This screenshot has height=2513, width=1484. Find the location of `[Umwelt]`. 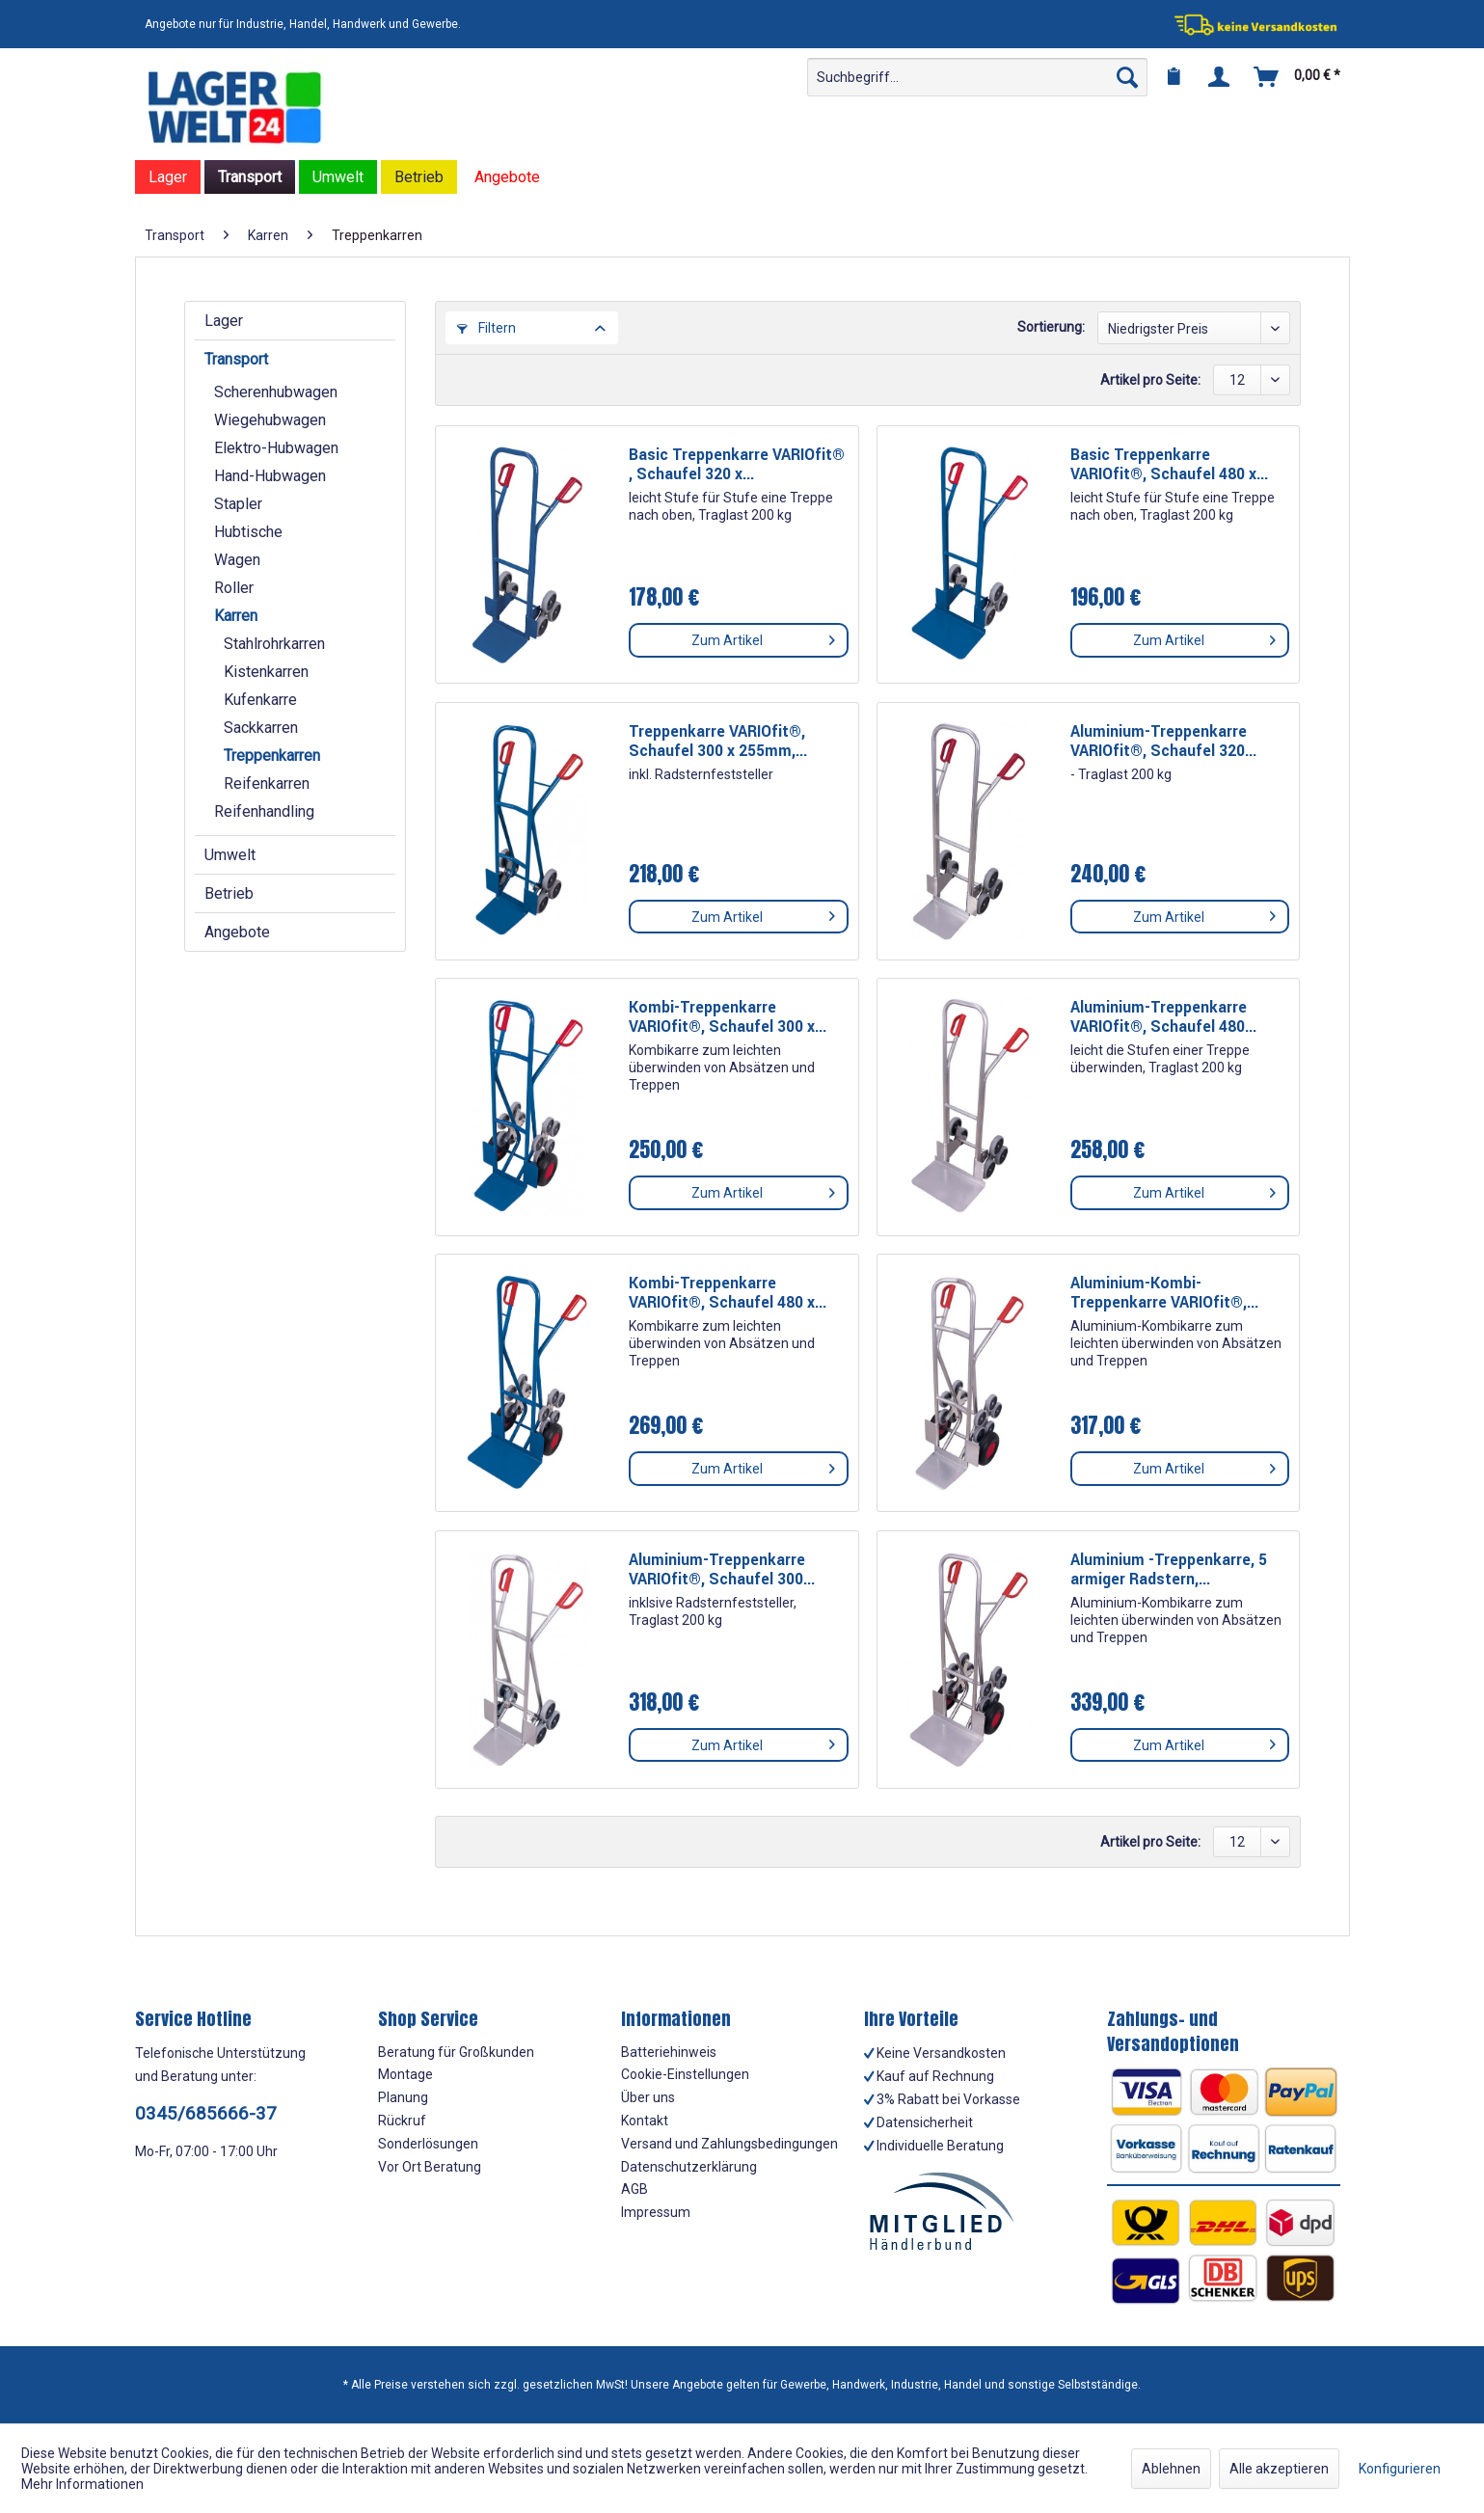

[Umwelt] is located at coordinates (338, 177).